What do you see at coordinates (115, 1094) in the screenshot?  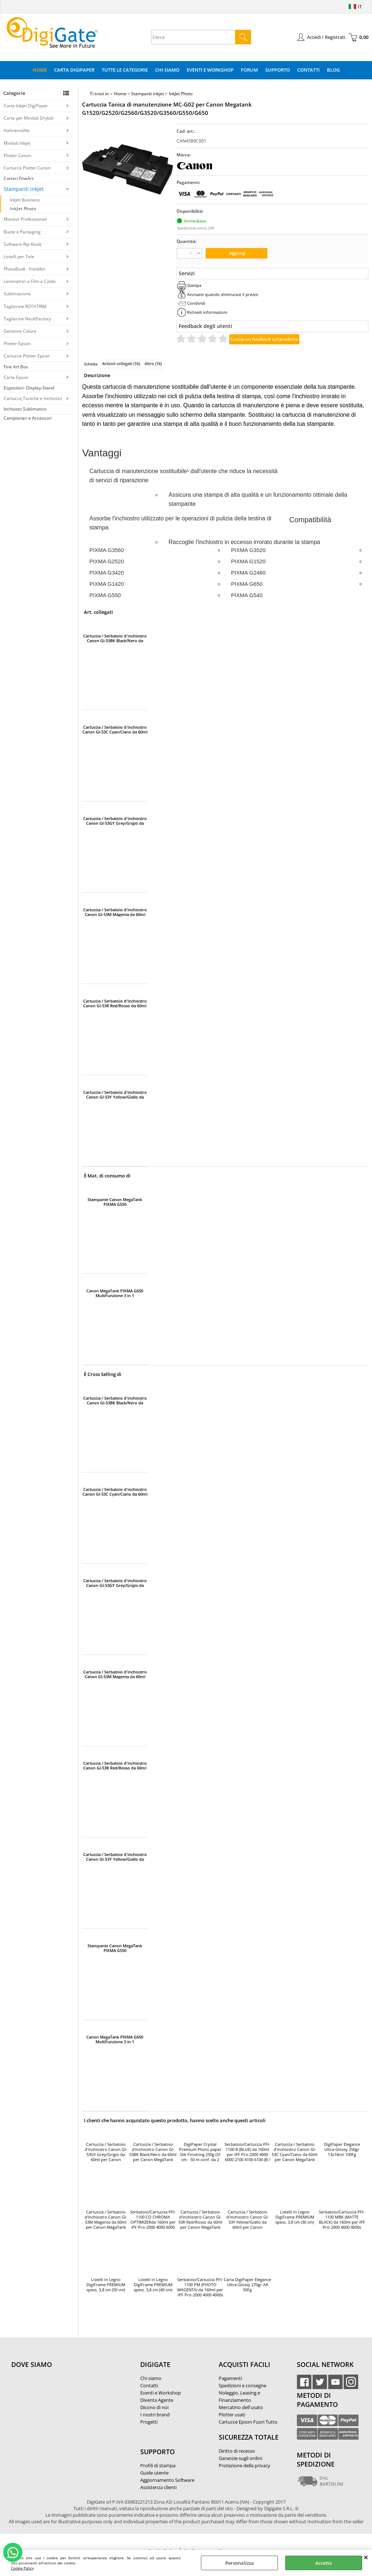 I see `Cartuccia / Serbatoio d'inchiostro Canon GI-53Y Yellow/Giallo da 60ml per Canon MegaTank G550/G650` at bounding box center [115, 1094].